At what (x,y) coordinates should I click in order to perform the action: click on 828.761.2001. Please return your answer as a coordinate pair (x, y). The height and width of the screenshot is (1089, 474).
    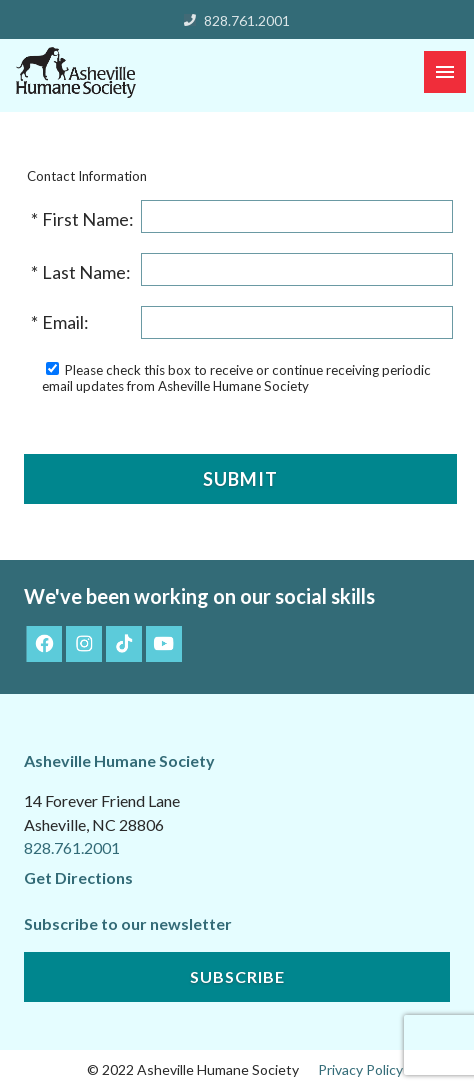
    Looking at the image, I should click on (247, 20).